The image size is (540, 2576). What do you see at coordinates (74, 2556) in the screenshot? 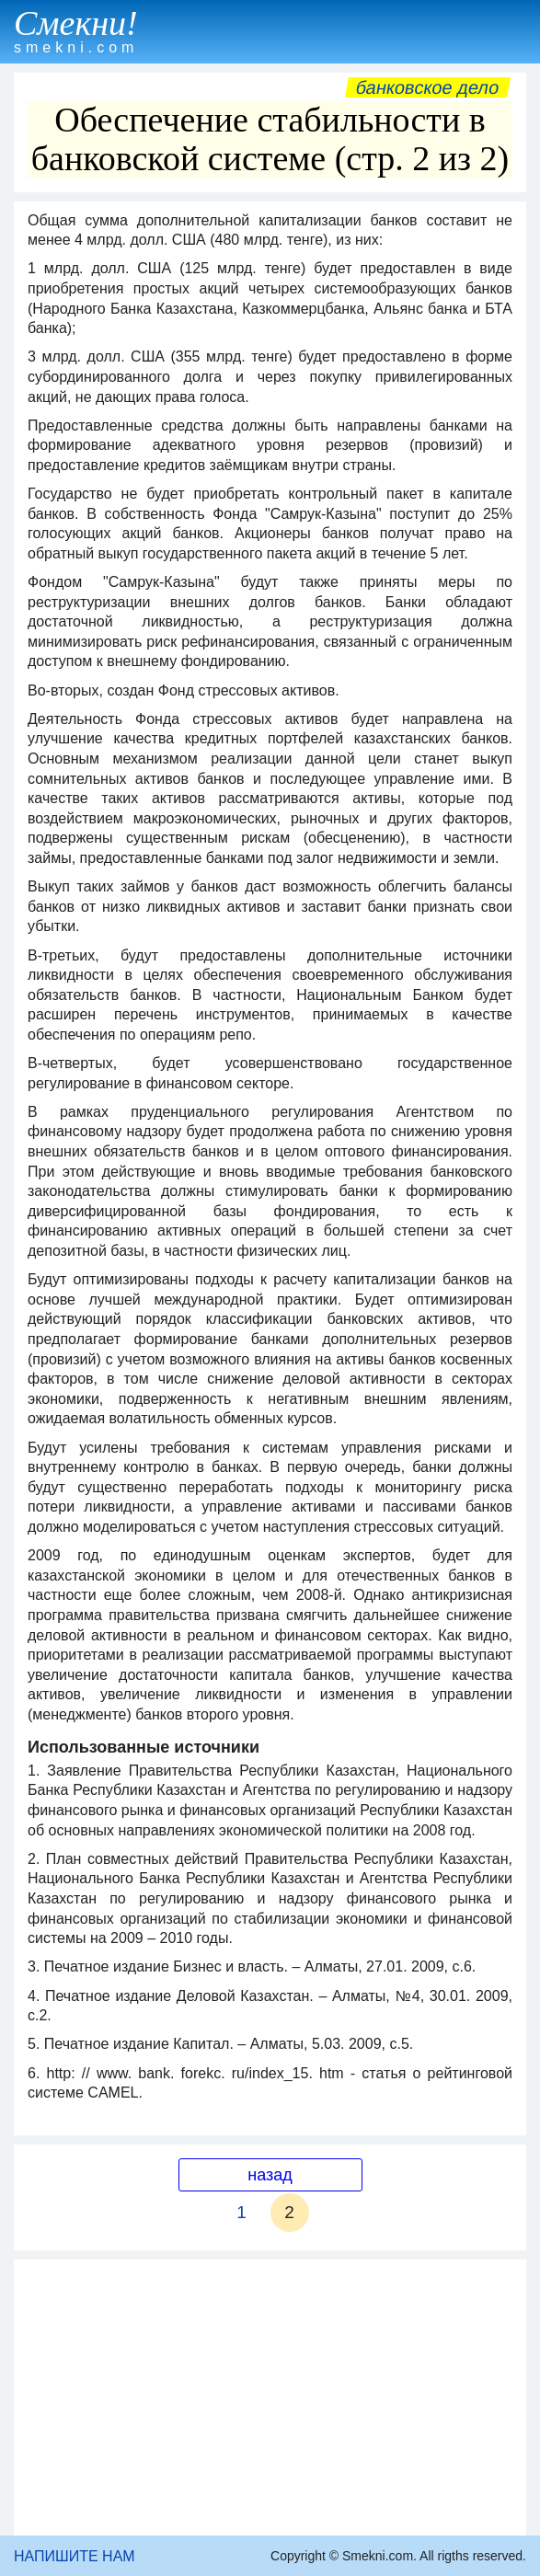
I see `НАПИШИТЕ НАМ` at bounding box center [74, 2556].